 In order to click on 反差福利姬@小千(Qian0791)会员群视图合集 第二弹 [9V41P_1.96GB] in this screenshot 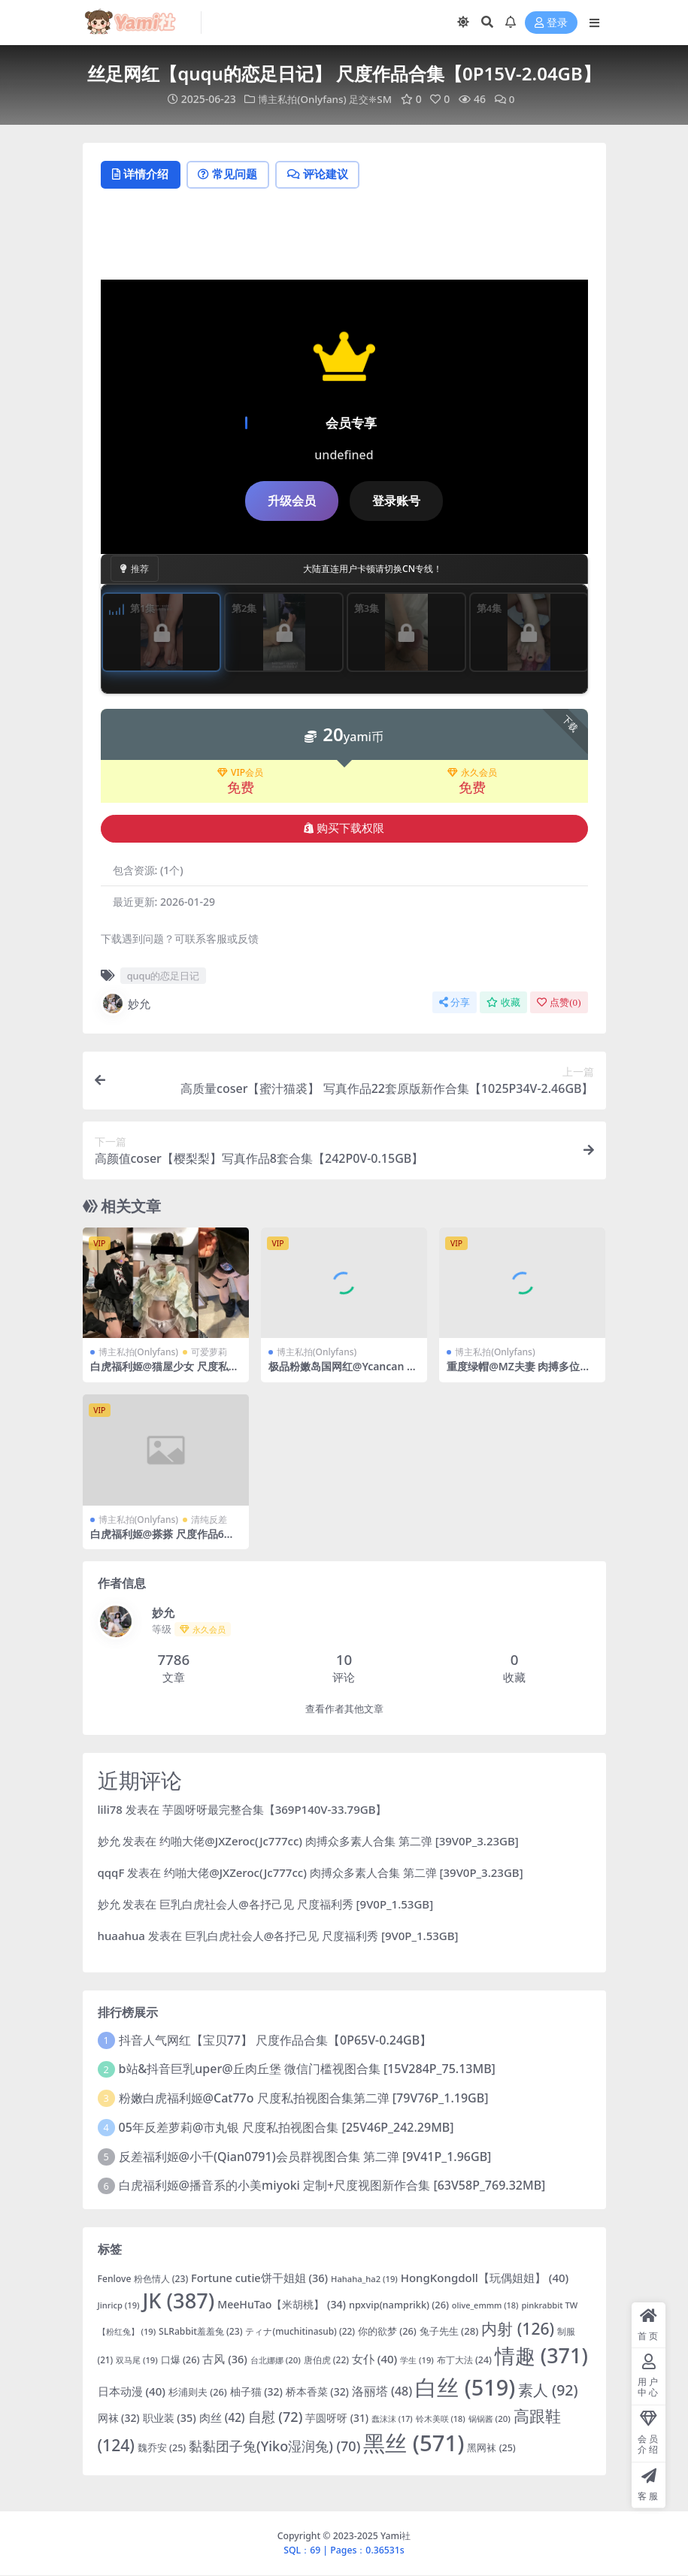, I will do `click(305, 2157)`.